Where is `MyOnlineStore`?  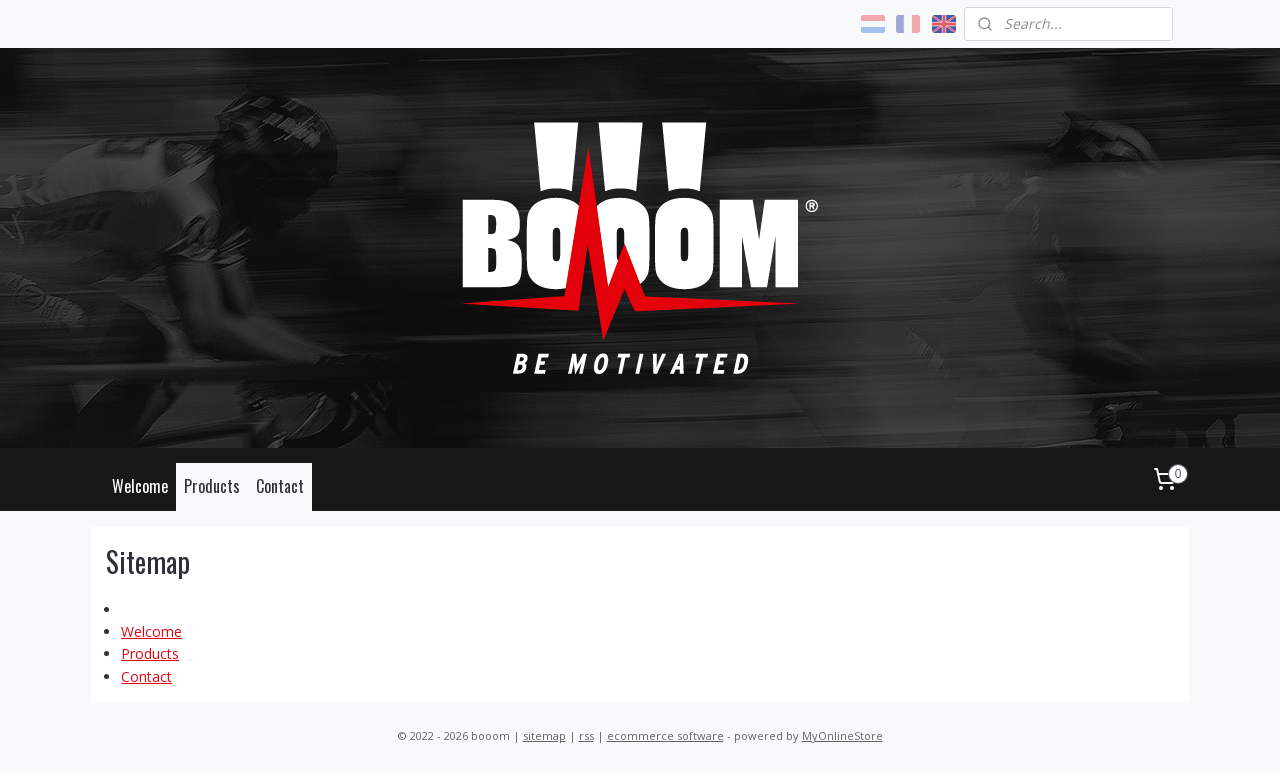
MyOnlineStore is located at coordinates (842, 735).